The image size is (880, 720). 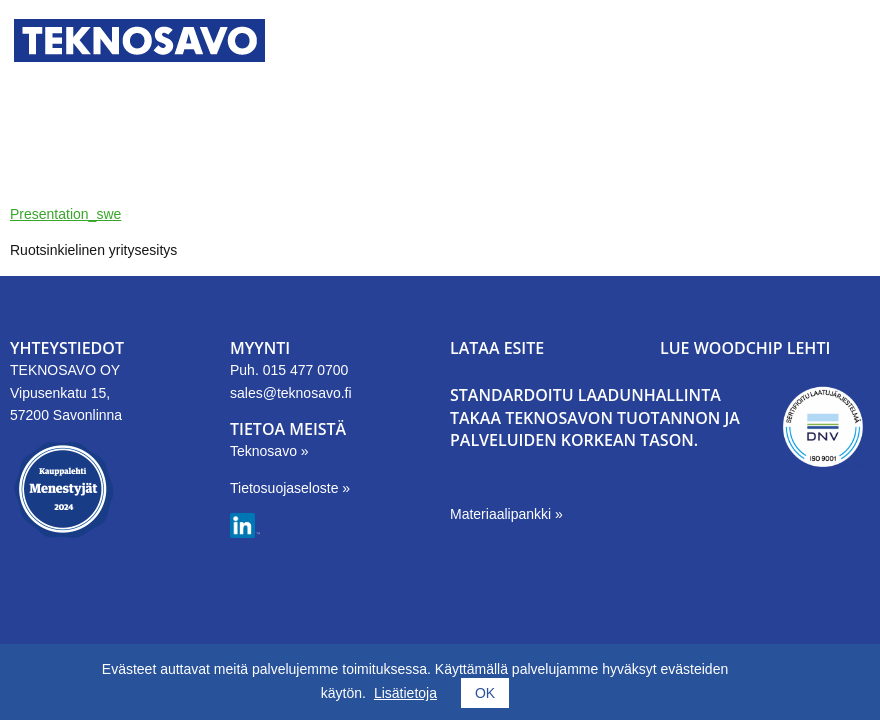 What do you see at coordinates (485, 693) in the screenshot?
I see `OK` at bounding box center [485, 693].